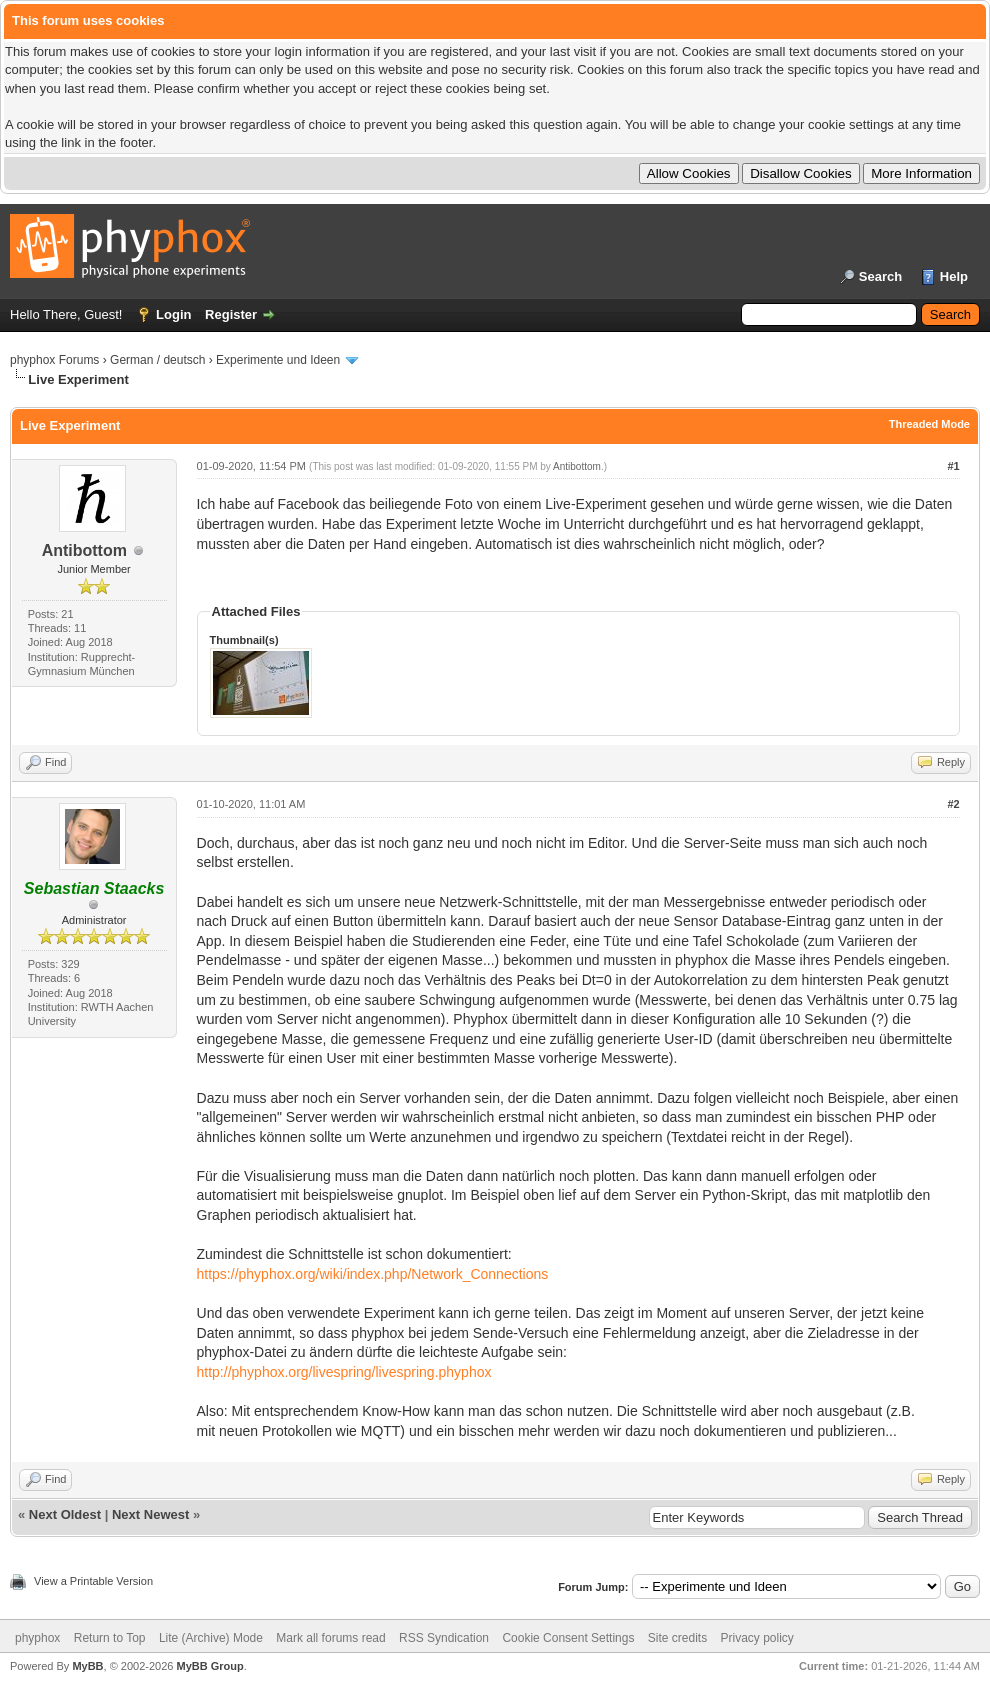 The height and width of the screenshot is (1706, 990). What do you see at coordinates (953, 466) in the screenshot?
I see `#1` at bounding box center [953, 466].